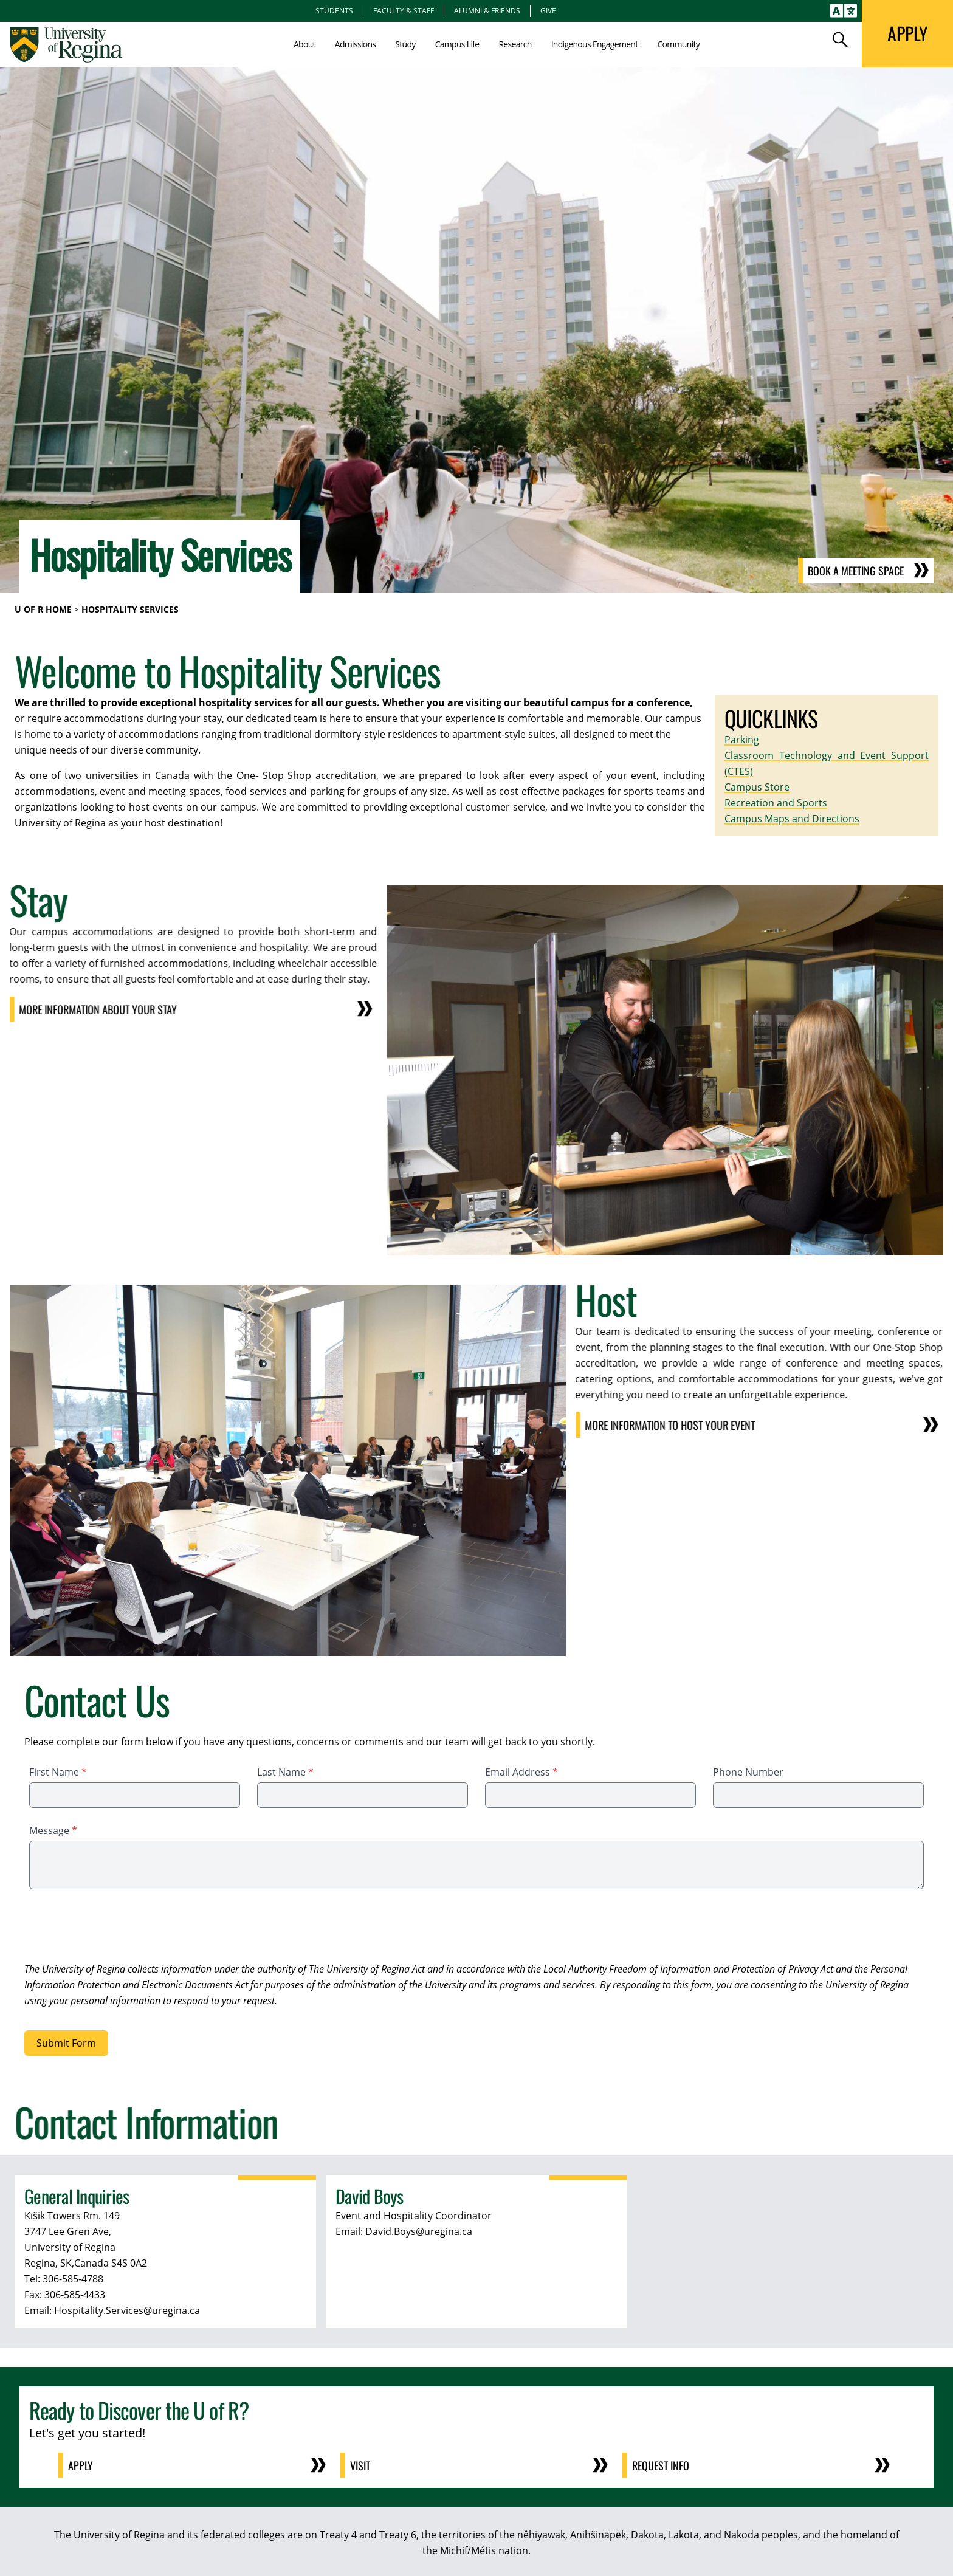 Image resolution: width=953 pixels, height=2576 pixels. What do you see at coordinates (487, 10) in the screenshot?
I see `Alumni & Friends` at bounding box center [487, 10].